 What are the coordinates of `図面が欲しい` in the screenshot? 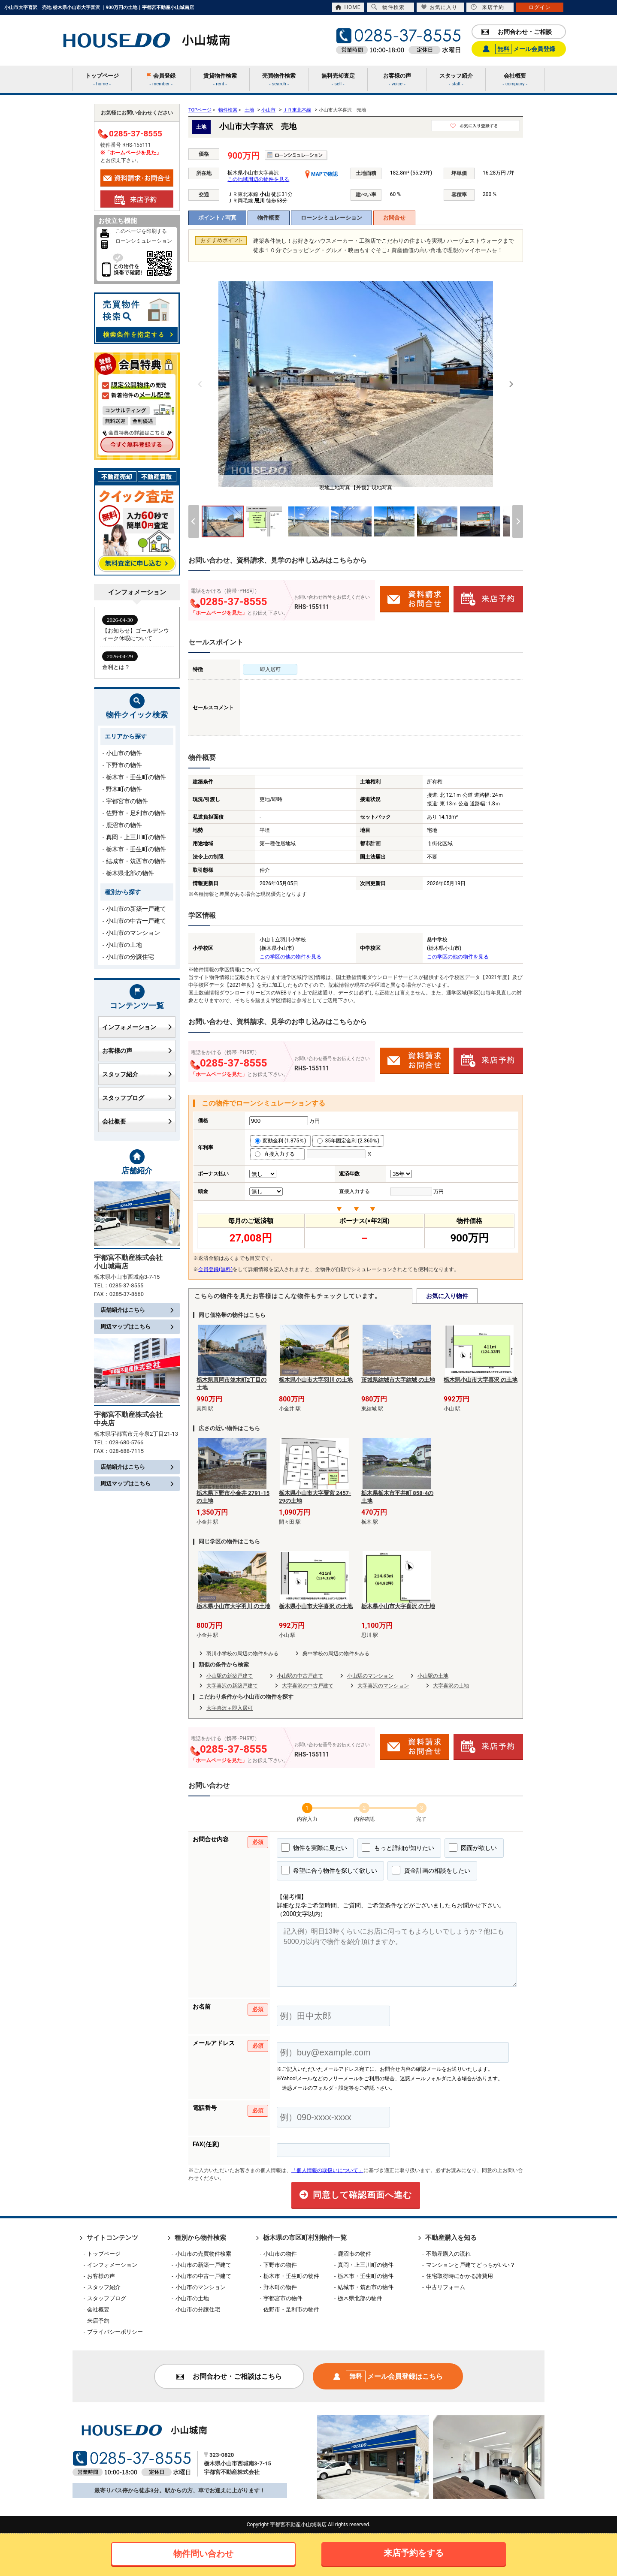 It's located at (473, 1847).